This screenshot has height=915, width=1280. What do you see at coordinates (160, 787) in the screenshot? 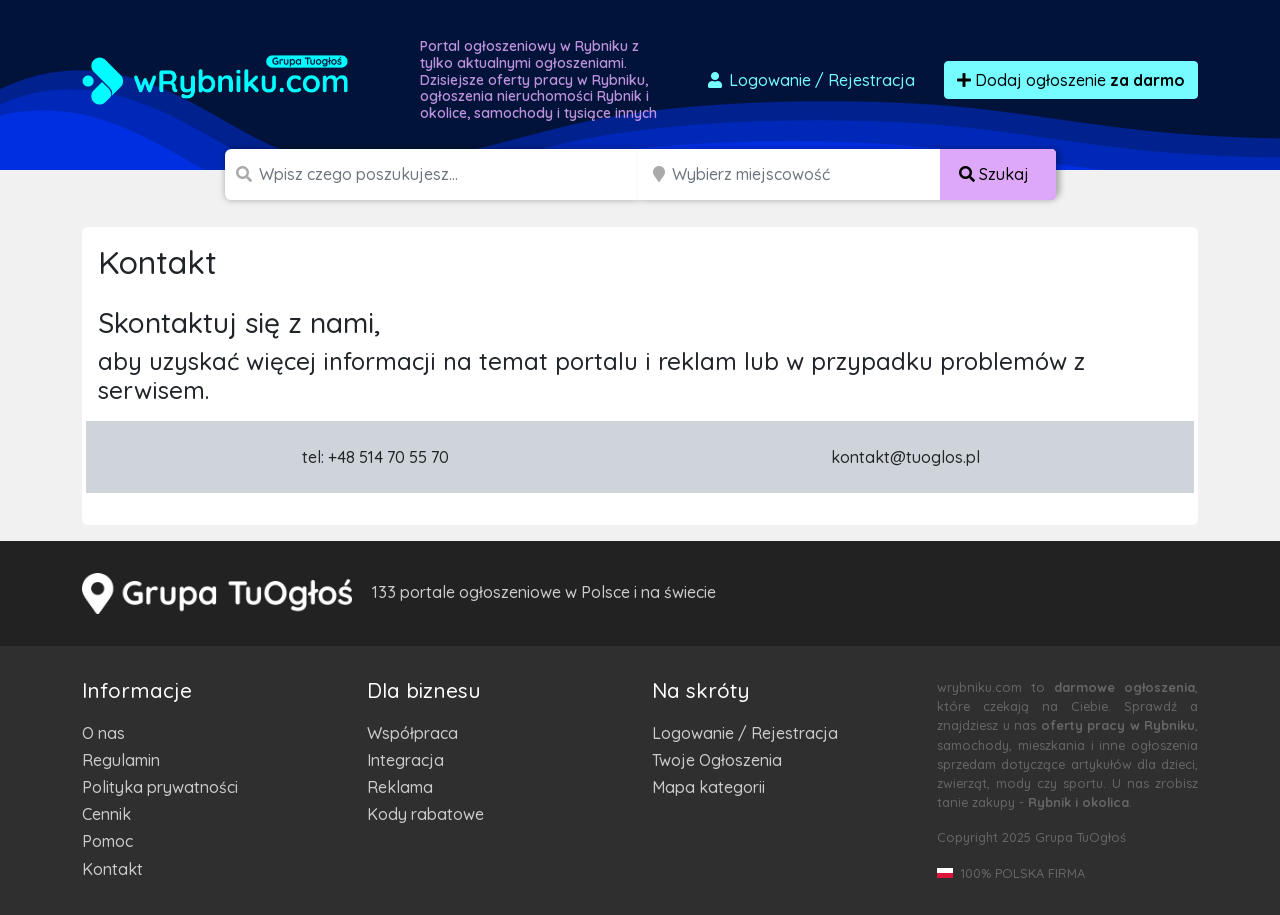
I see `Polityka prywatności` at bounding box center [160, 787].